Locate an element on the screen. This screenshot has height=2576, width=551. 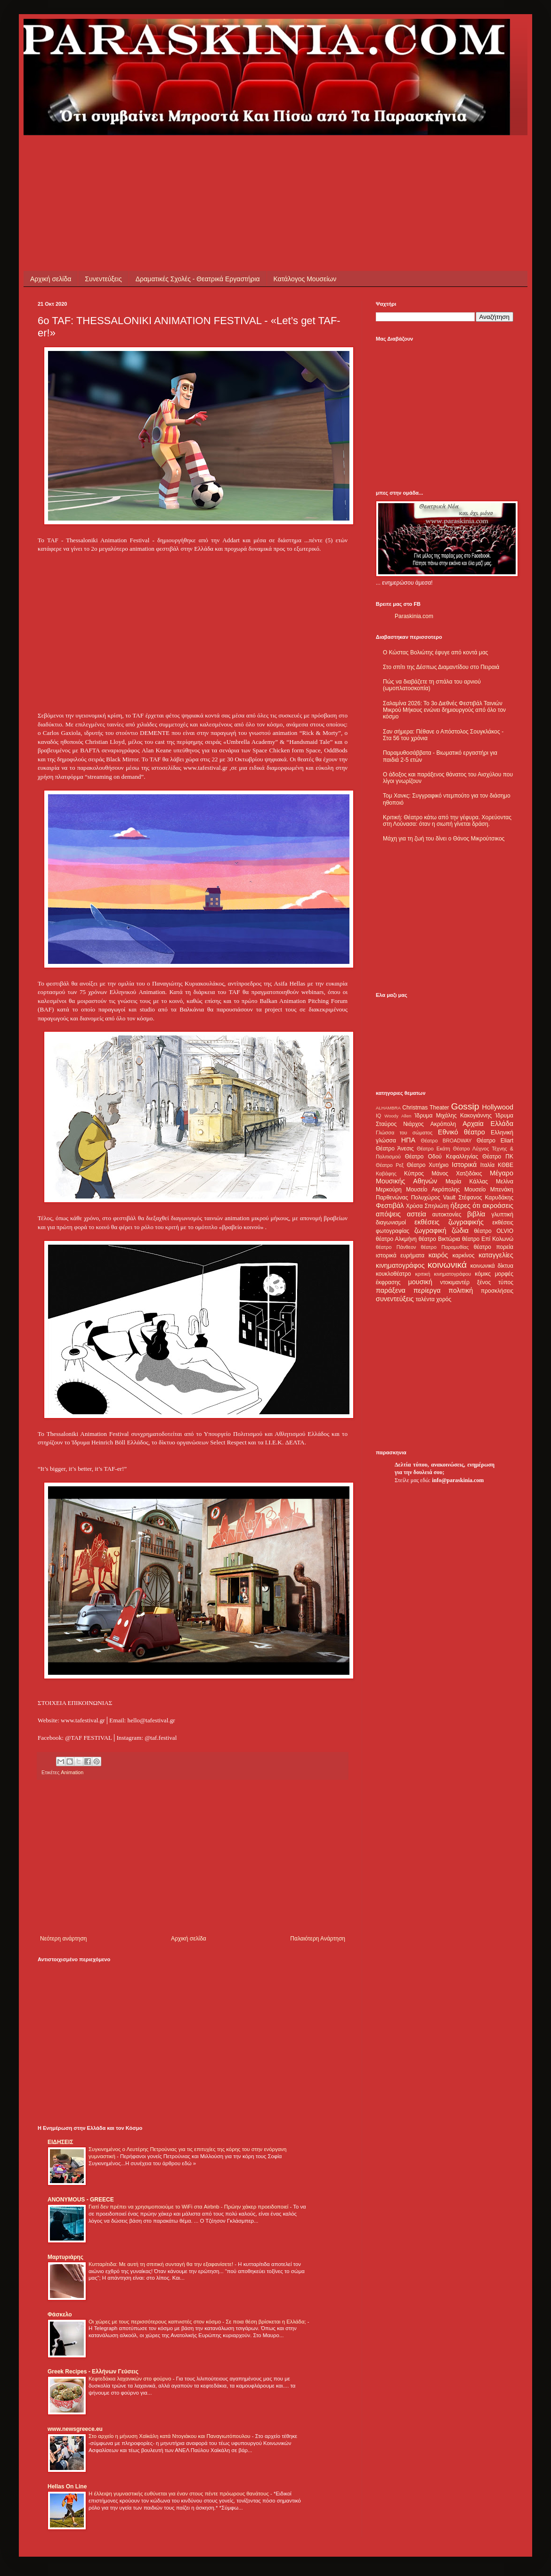
Πολυχώρος Vault is located at coordinates (433, 1197).